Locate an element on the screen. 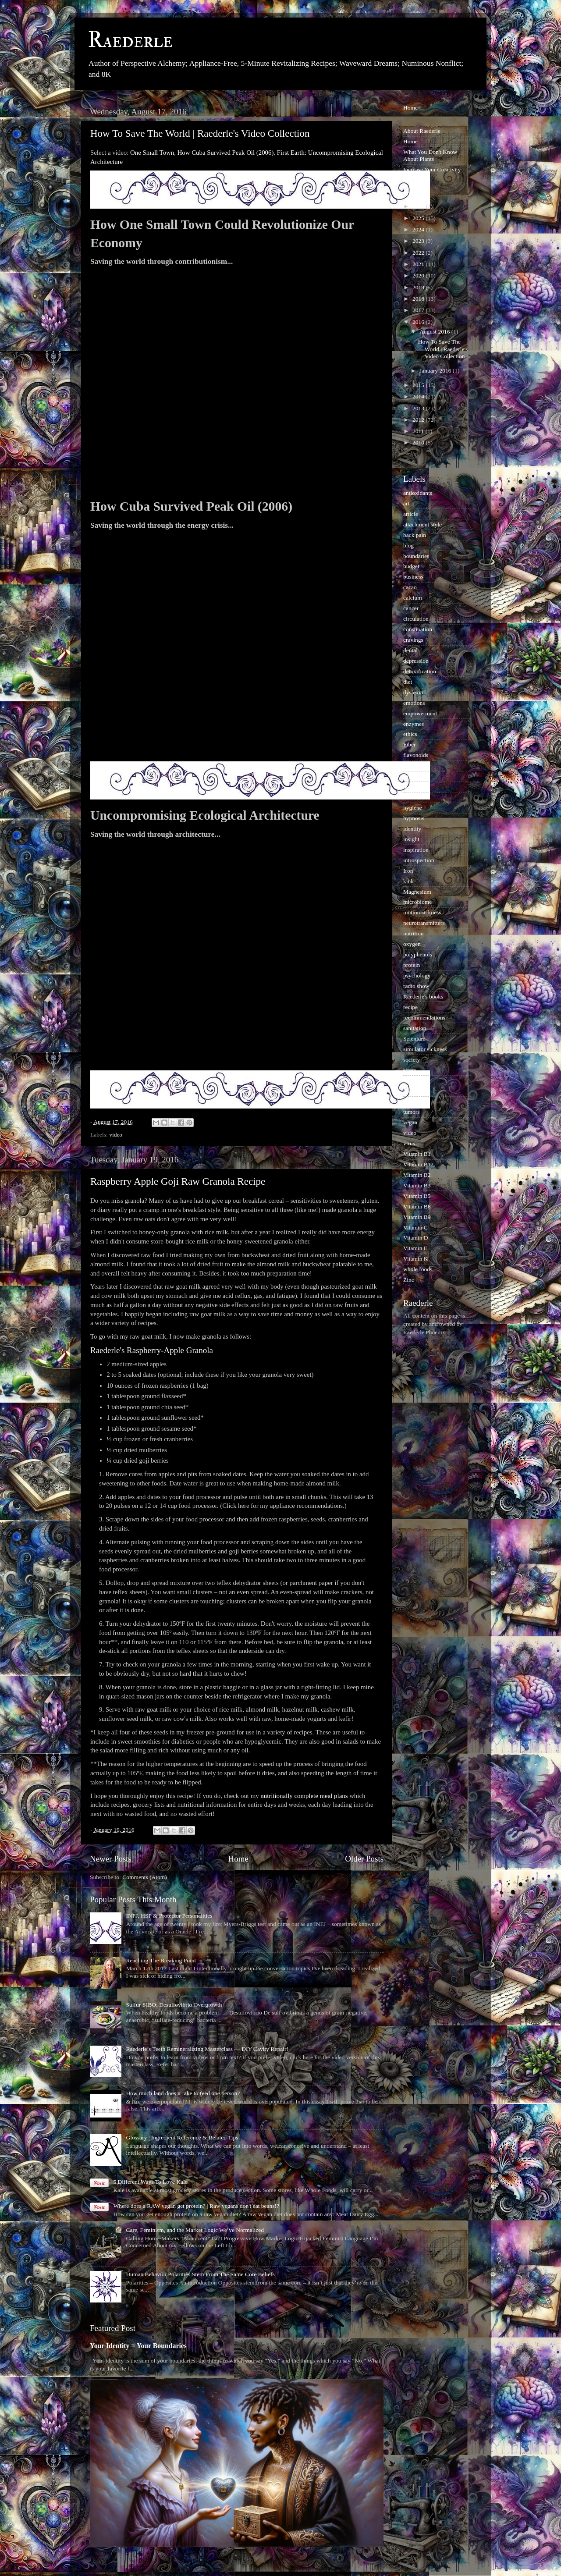 This screenshot has height=2576, width=561. Fiber is located at coordinates (409, 744).